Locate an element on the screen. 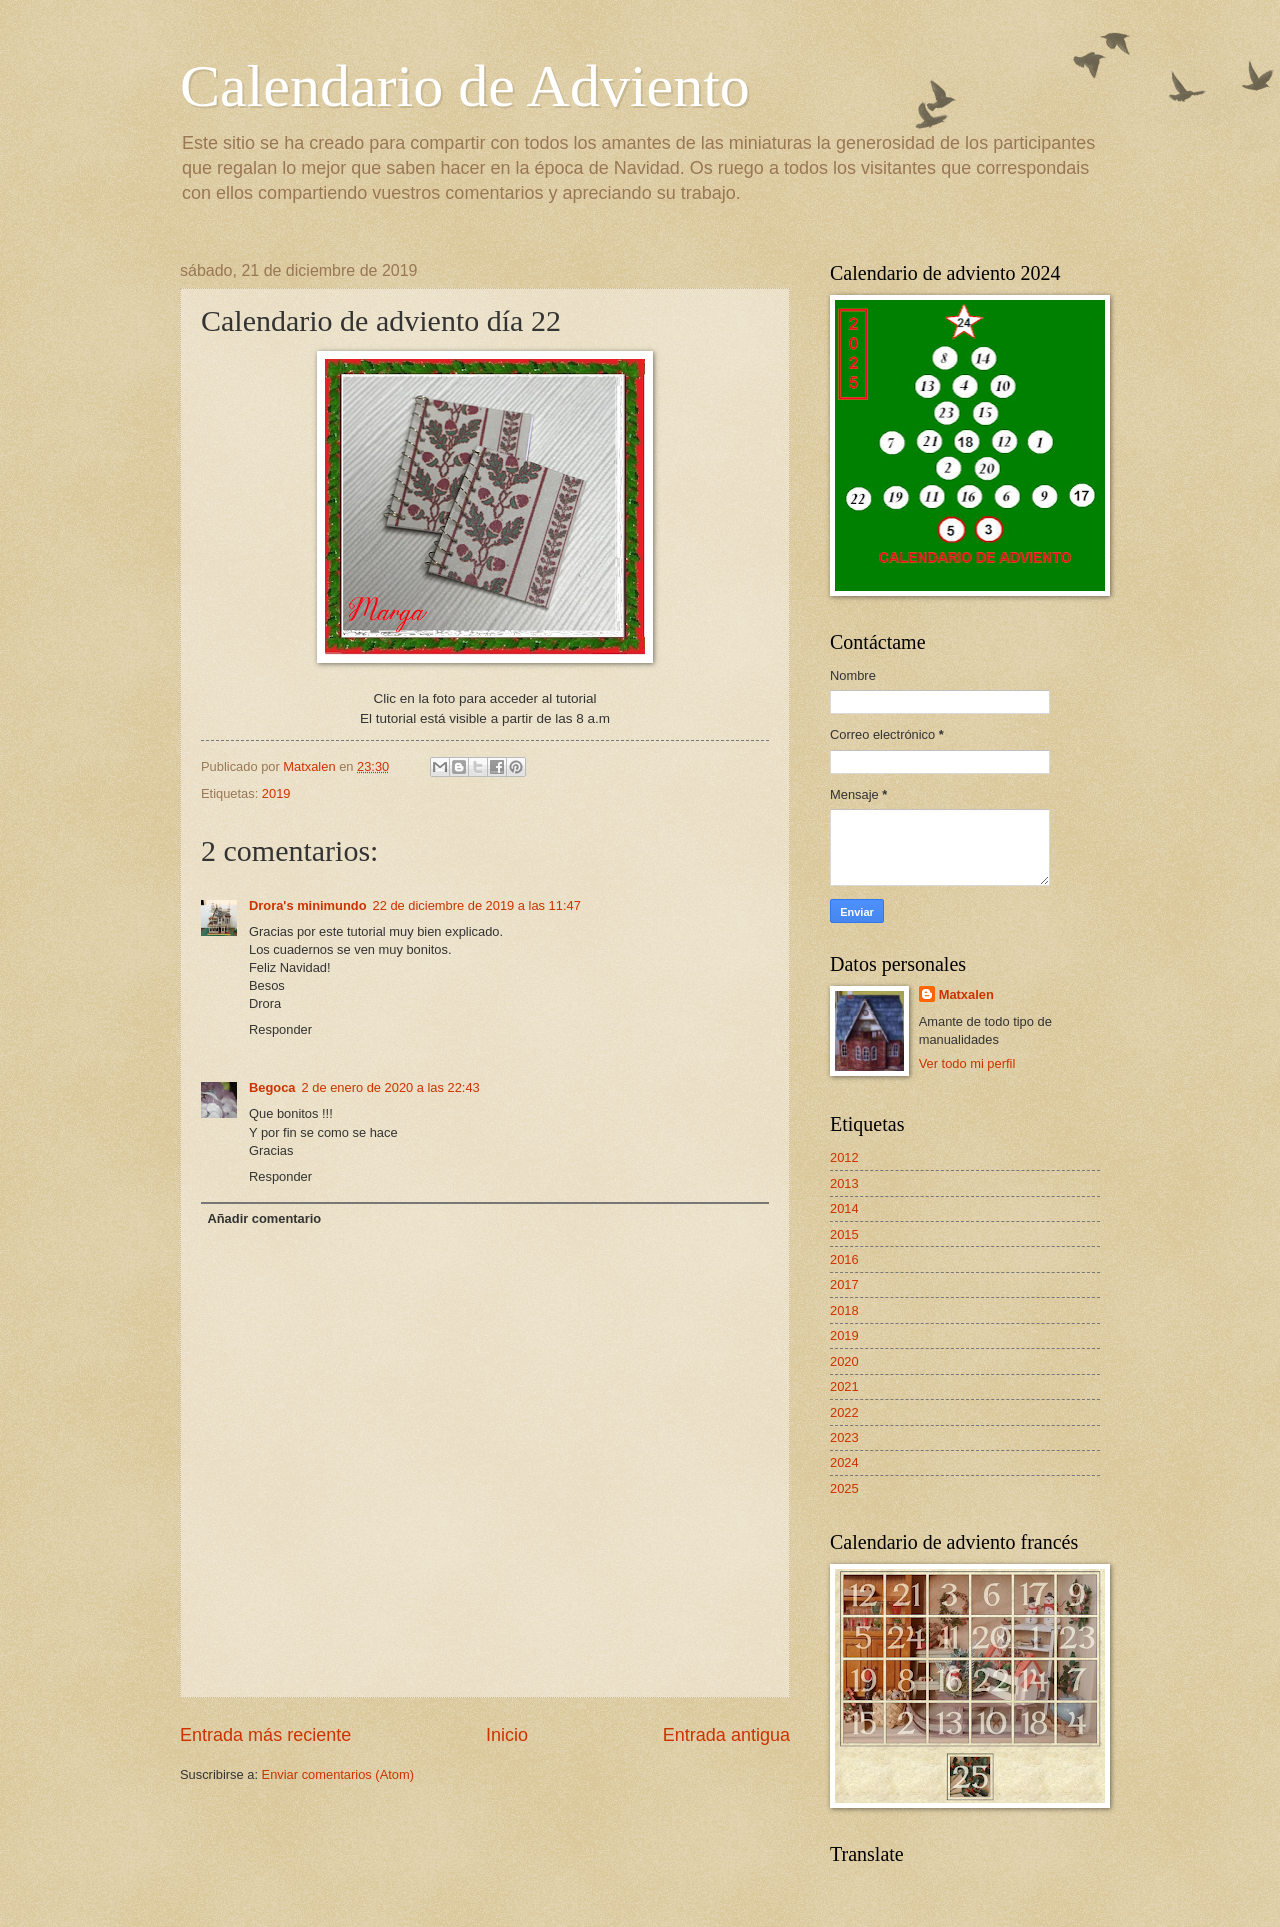  2025 is located at coordinates (844, 1488).